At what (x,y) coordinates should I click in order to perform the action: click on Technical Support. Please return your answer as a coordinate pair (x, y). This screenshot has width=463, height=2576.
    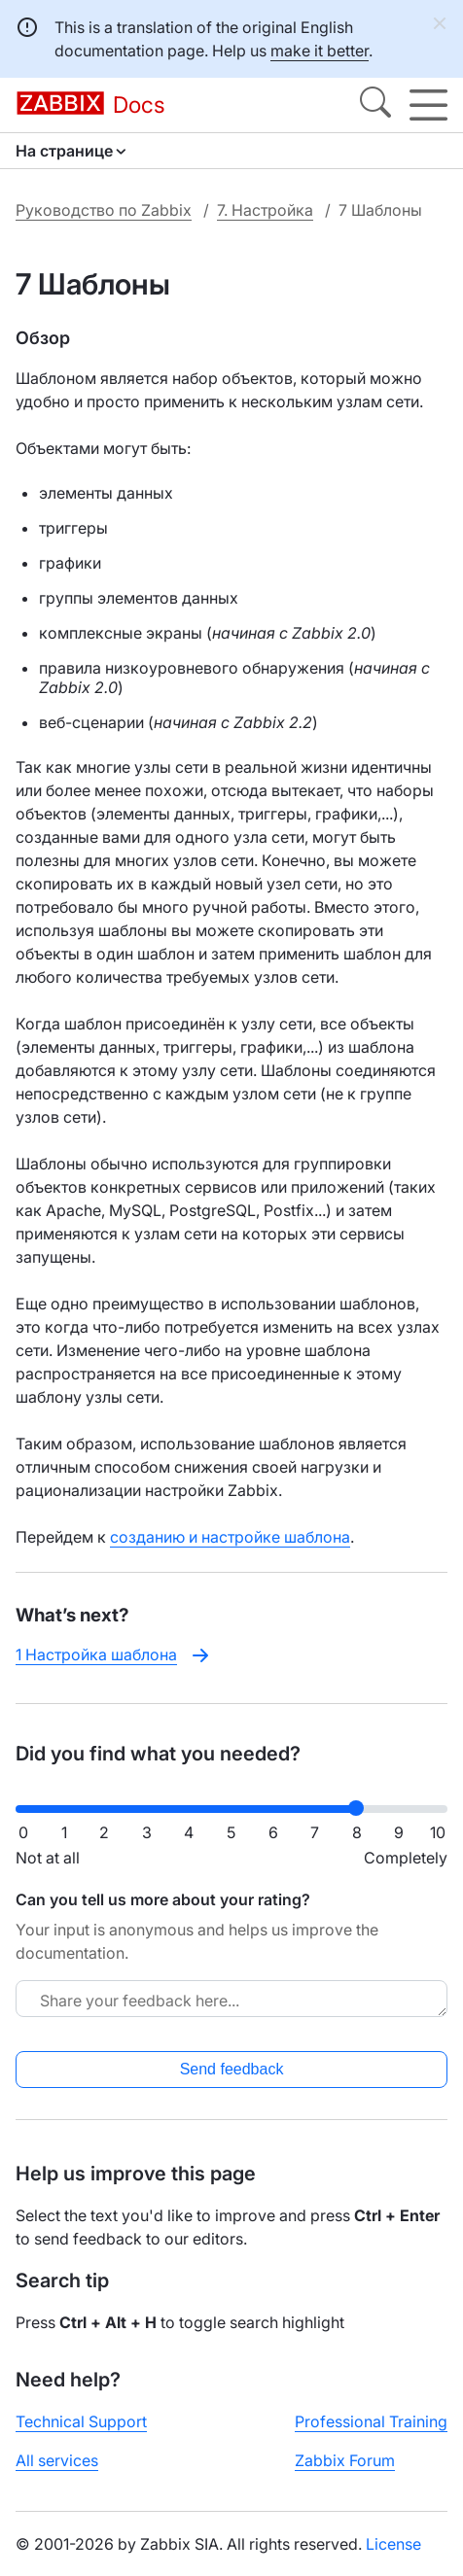
    Looking at the image, I should click on (81, 2421).